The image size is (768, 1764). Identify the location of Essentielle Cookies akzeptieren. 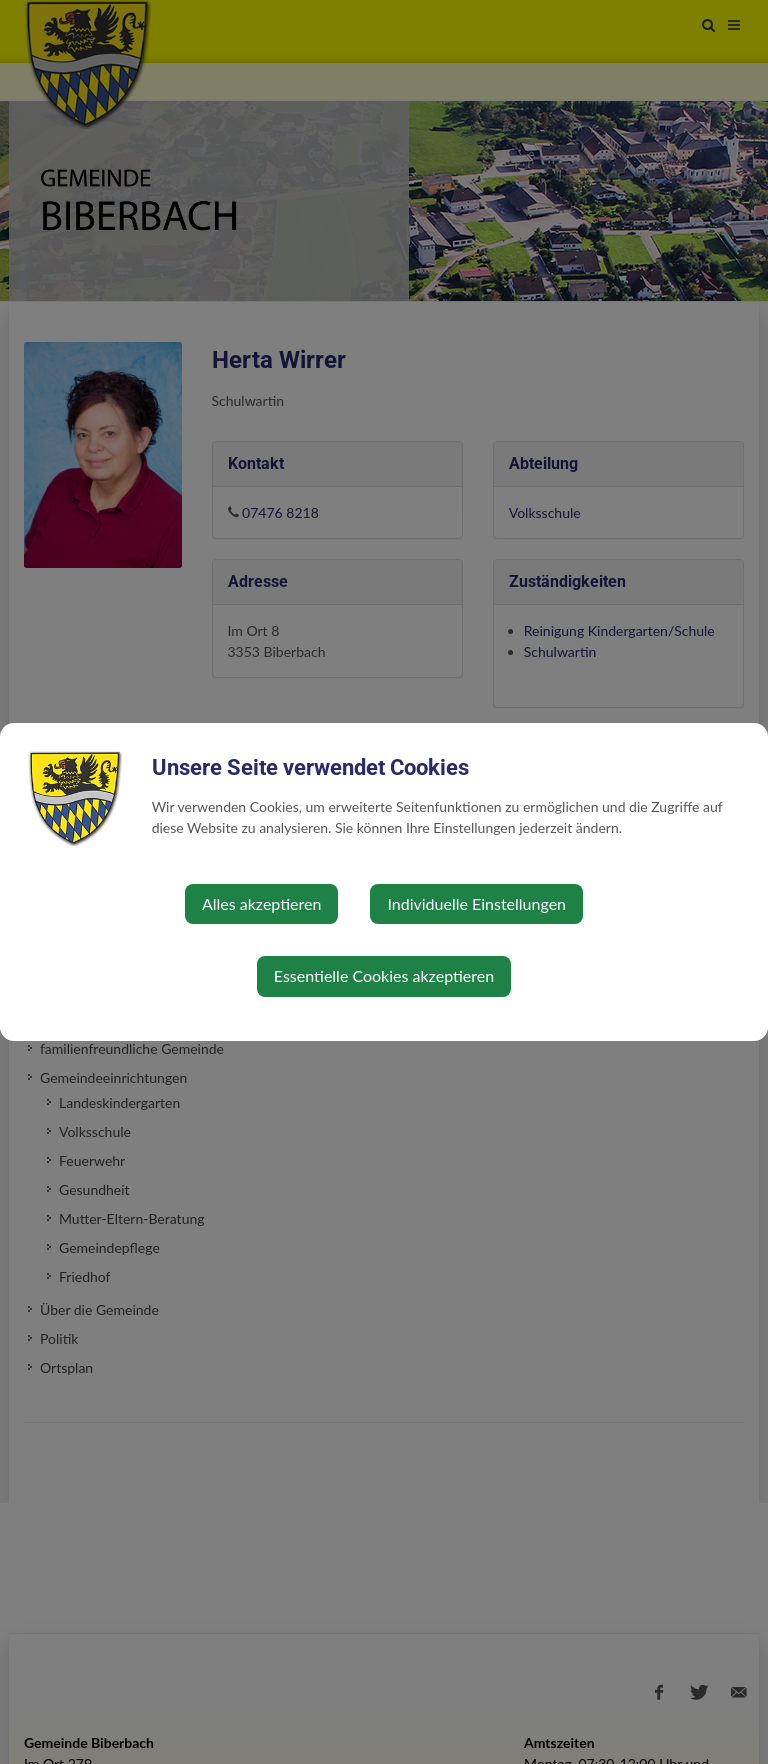
(384, 975).